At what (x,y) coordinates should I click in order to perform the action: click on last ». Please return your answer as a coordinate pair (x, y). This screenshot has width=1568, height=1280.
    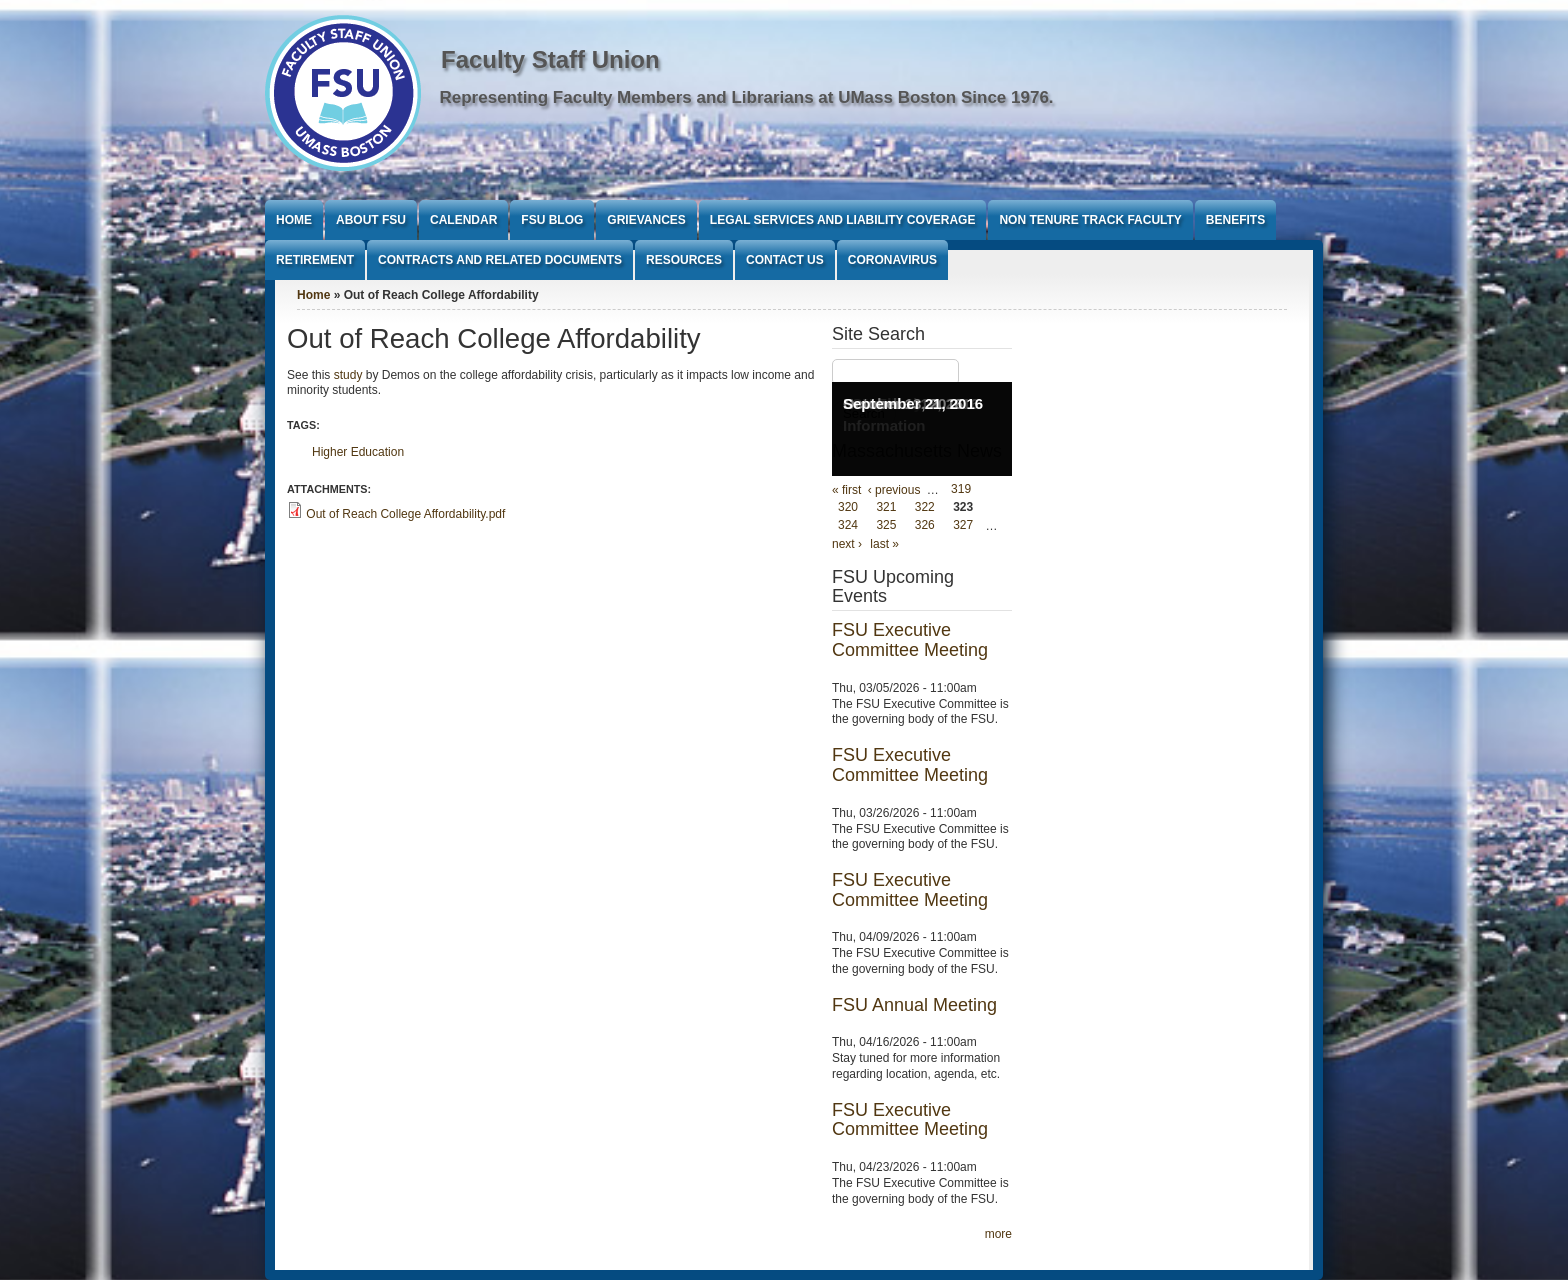
    Looking at the image, I should click on (884, 544).